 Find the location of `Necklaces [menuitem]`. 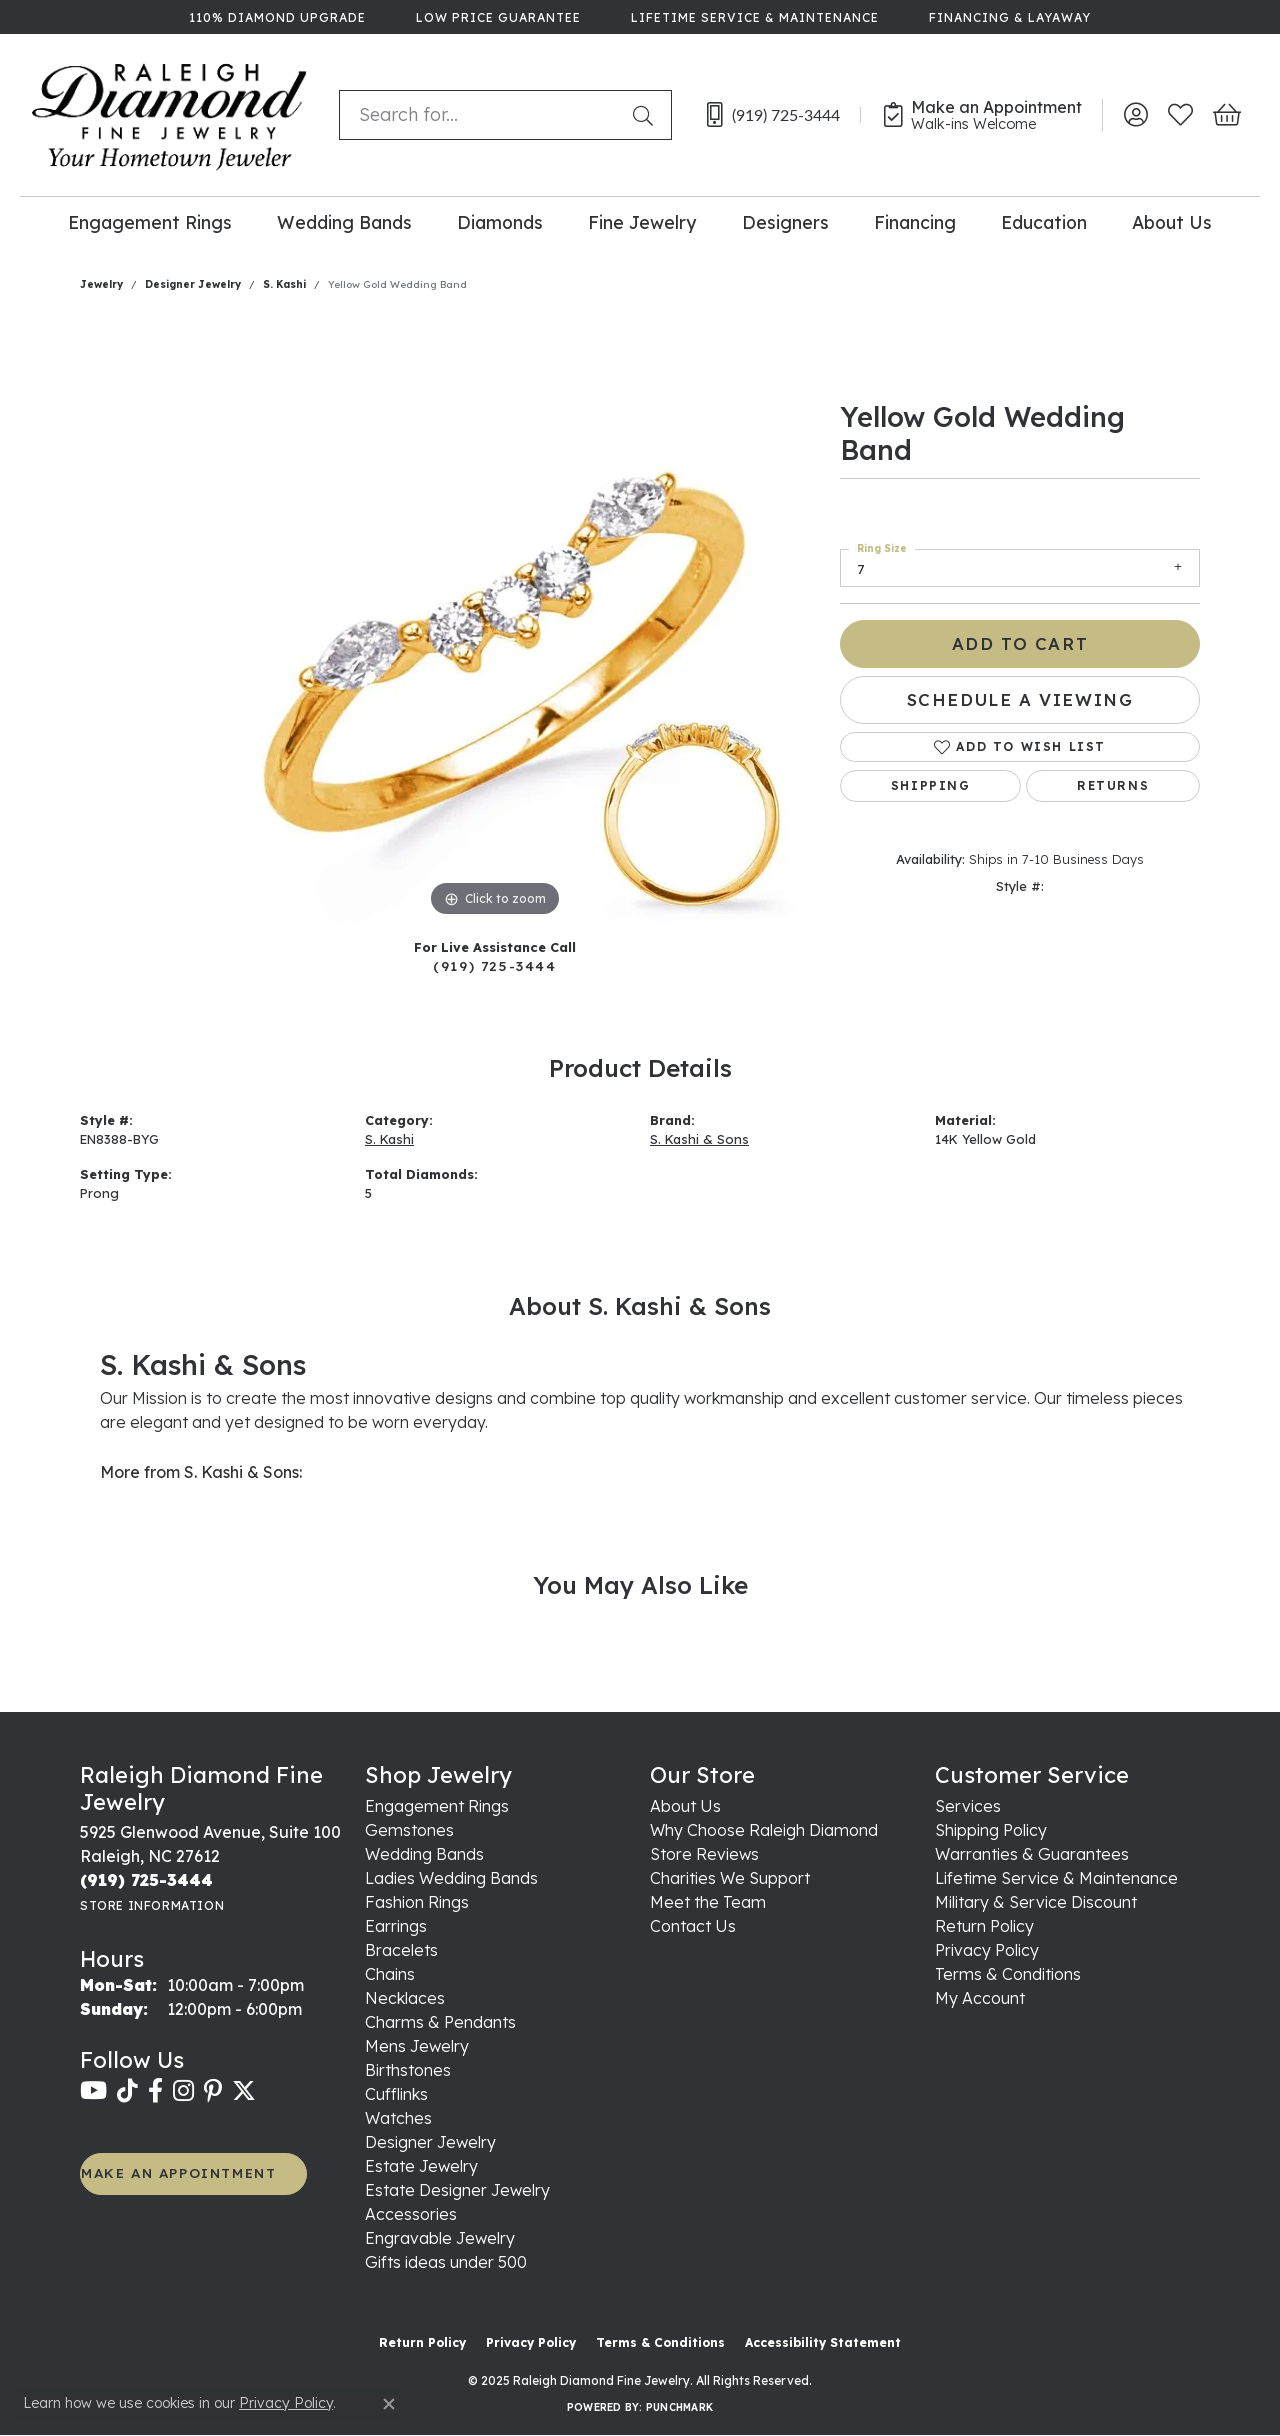

Necklaces [menuitem] is located at coordinates (405, 1998).